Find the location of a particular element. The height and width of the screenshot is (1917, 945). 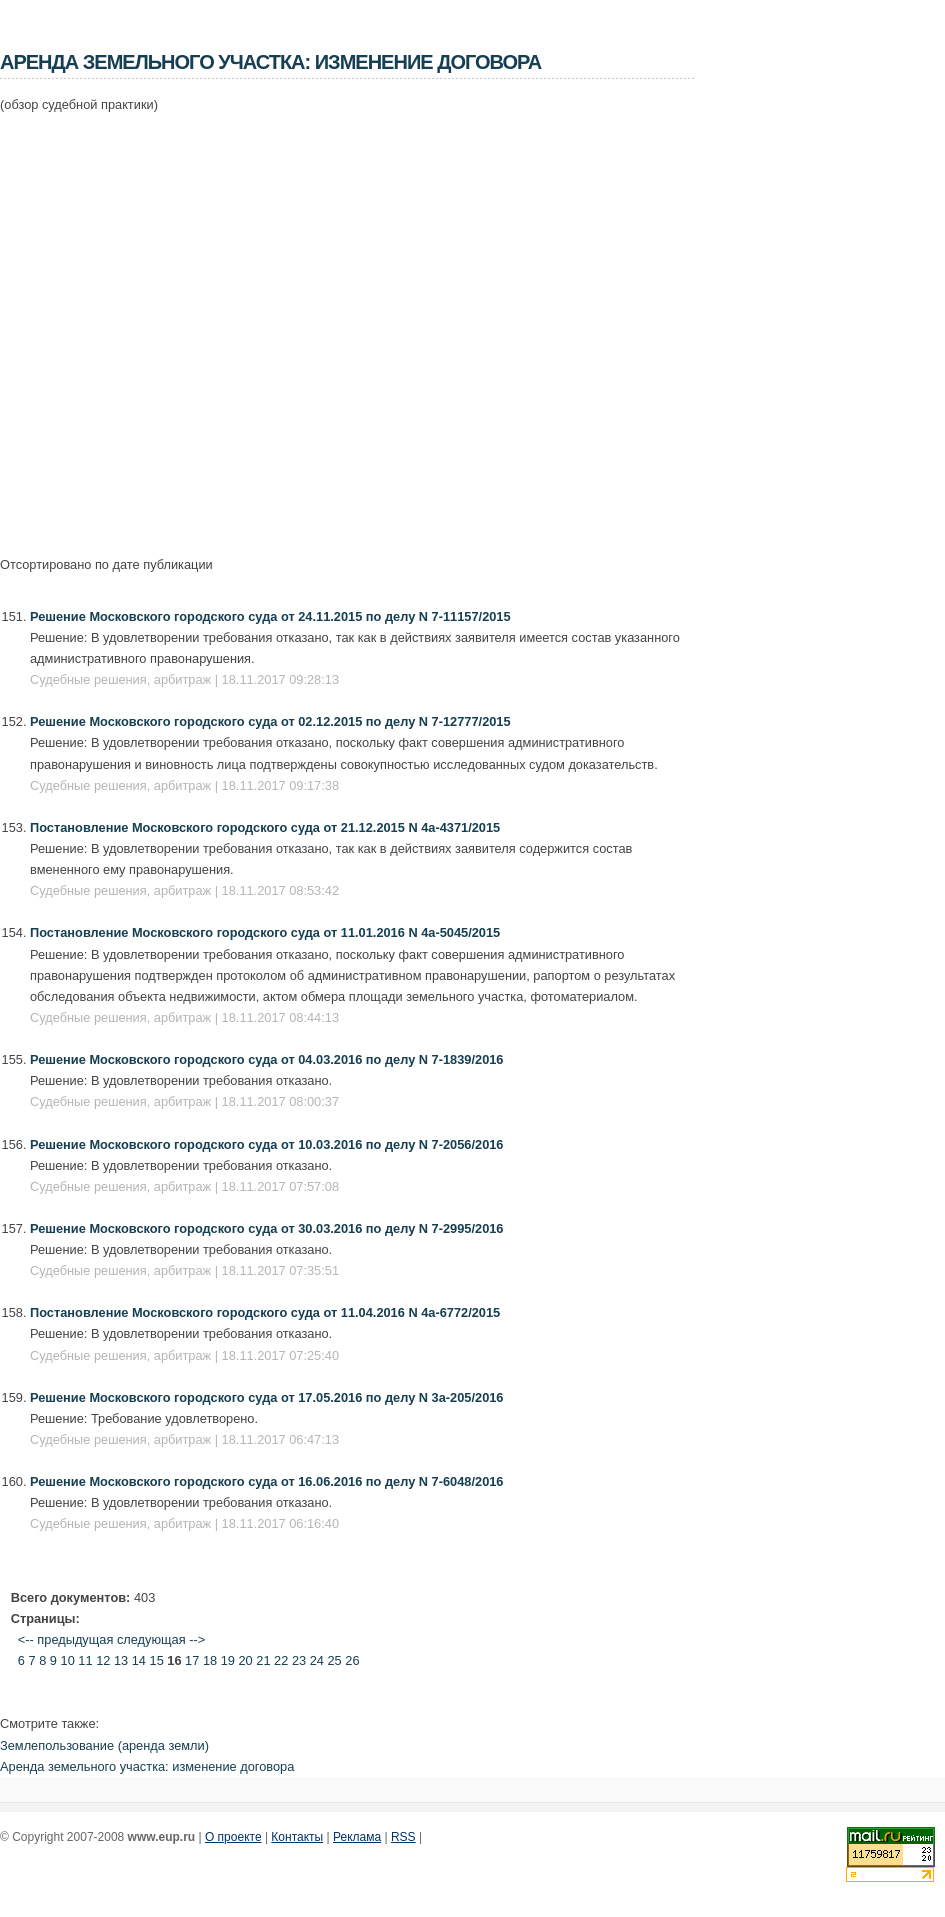

13 is located at coordinates (121, 1660).